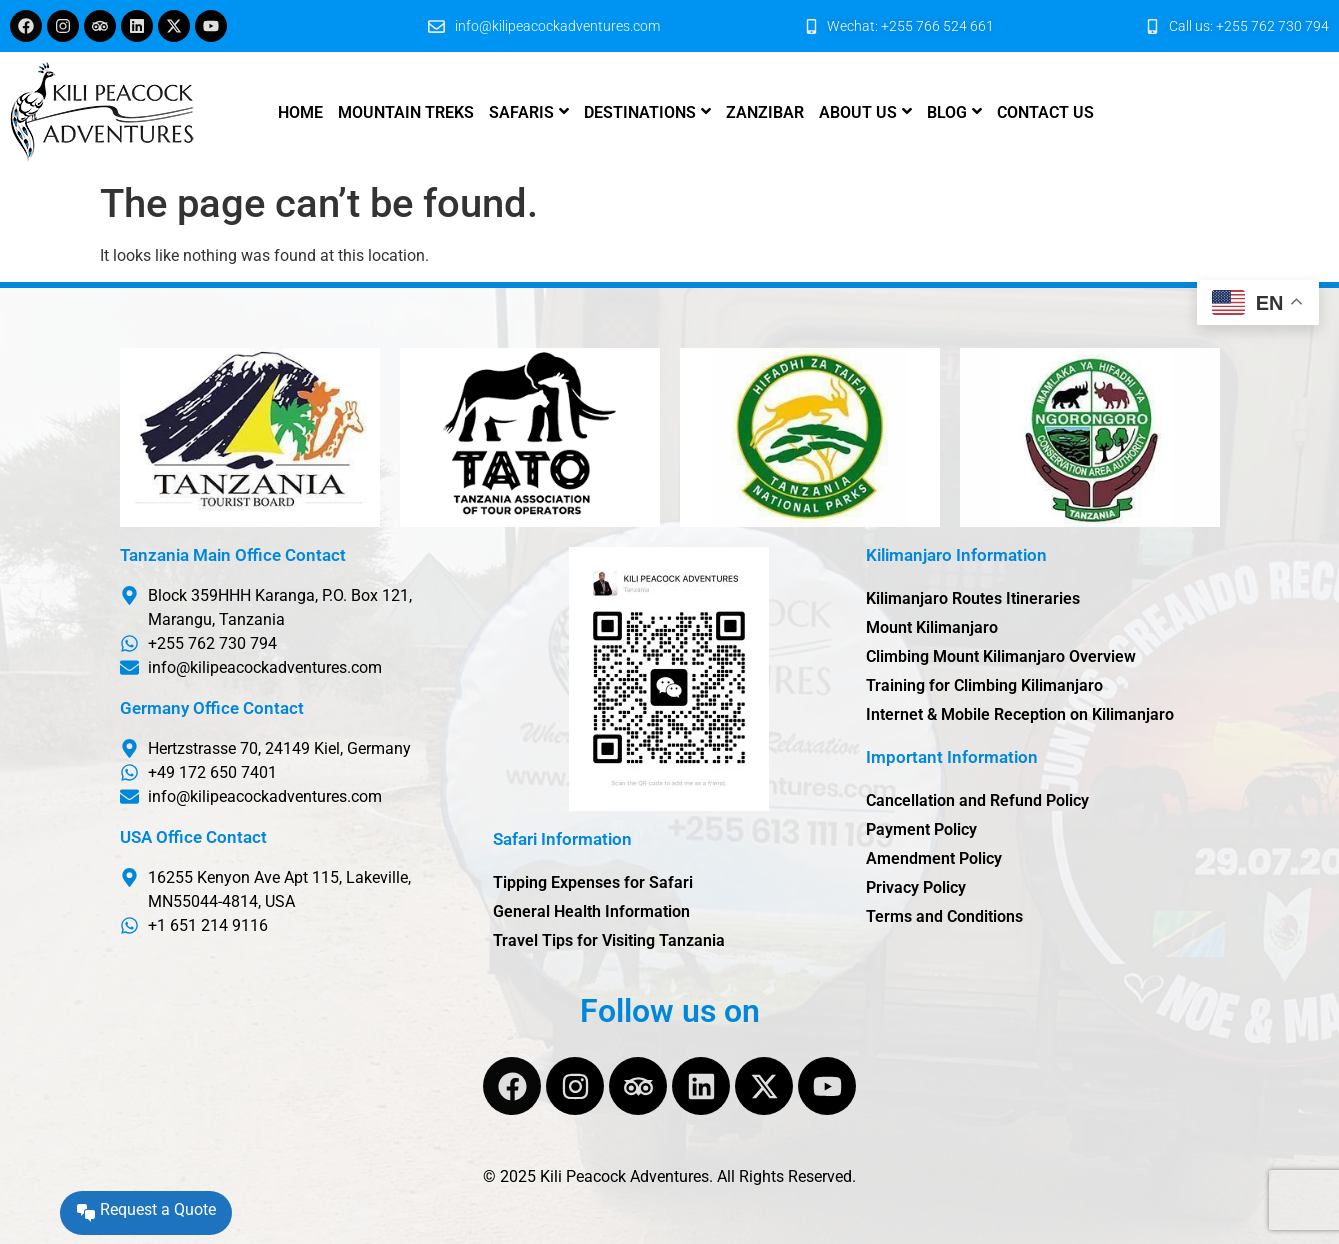  I want to click on Cancellation and Refund Policy, so click(977, 800).